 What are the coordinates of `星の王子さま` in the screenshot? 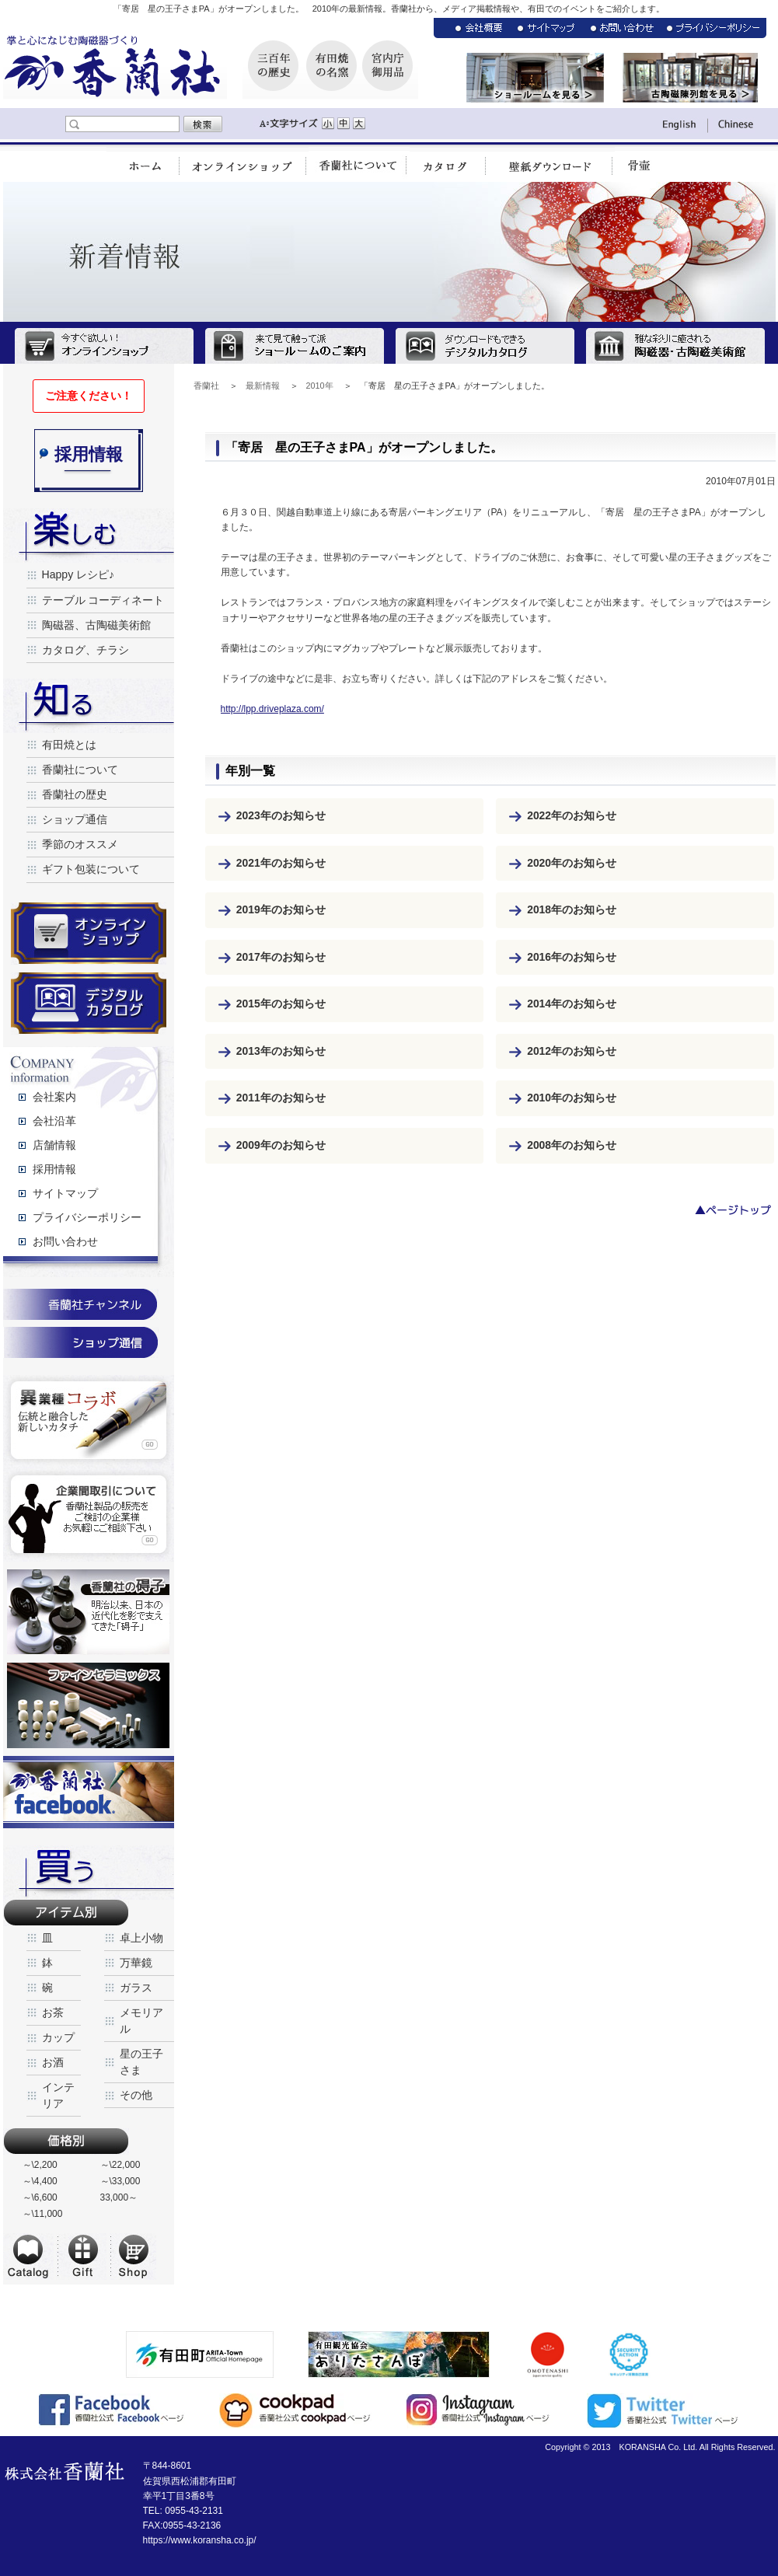 It's located at (141, 2061).